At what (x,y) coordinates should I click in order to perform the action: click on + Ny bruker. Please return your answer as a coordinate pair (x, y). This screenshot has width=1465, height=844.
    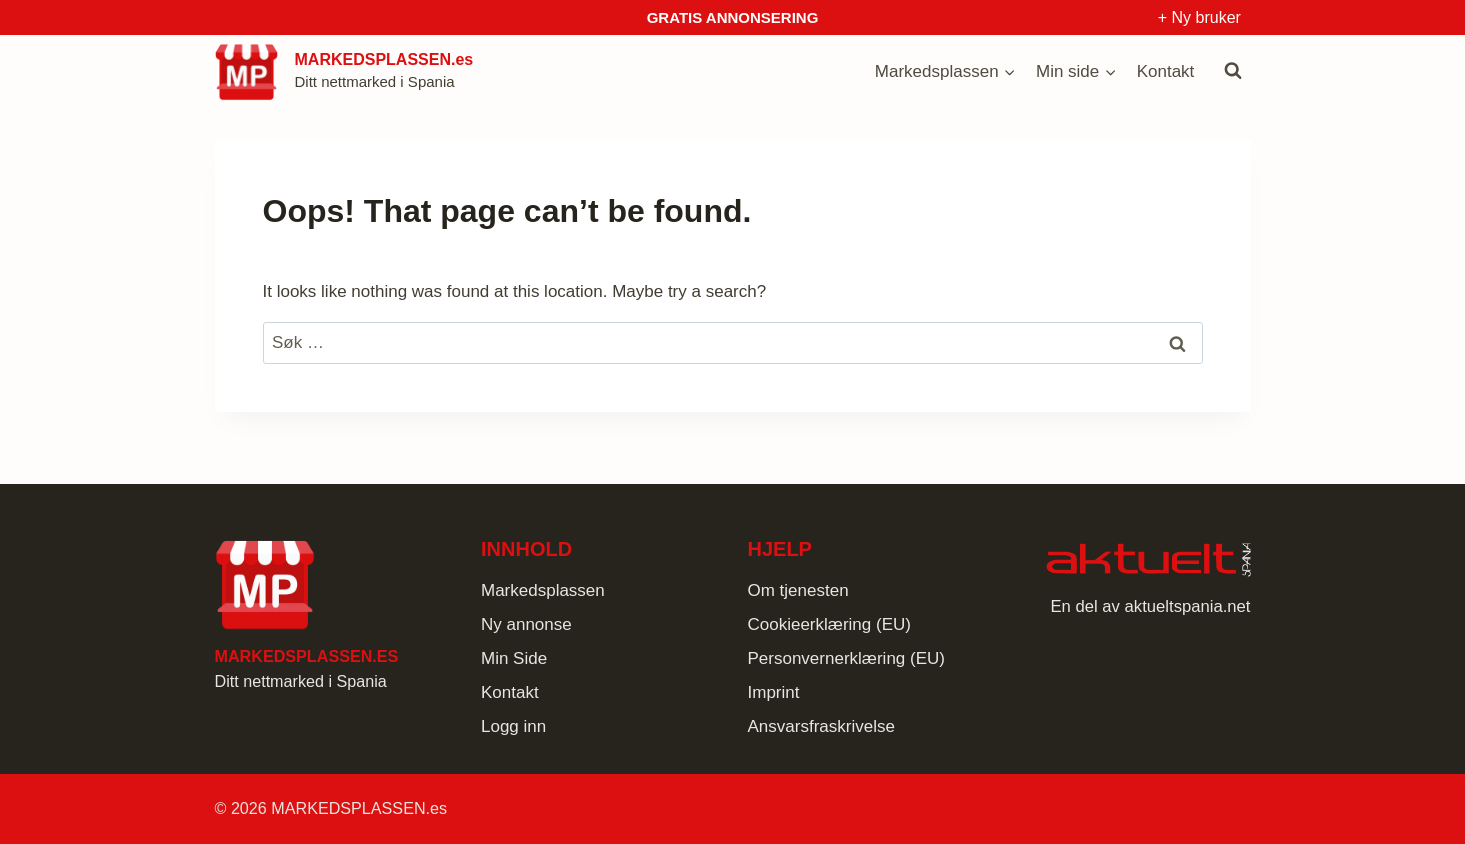
    Looking at the image, I should click on (1199, 17).